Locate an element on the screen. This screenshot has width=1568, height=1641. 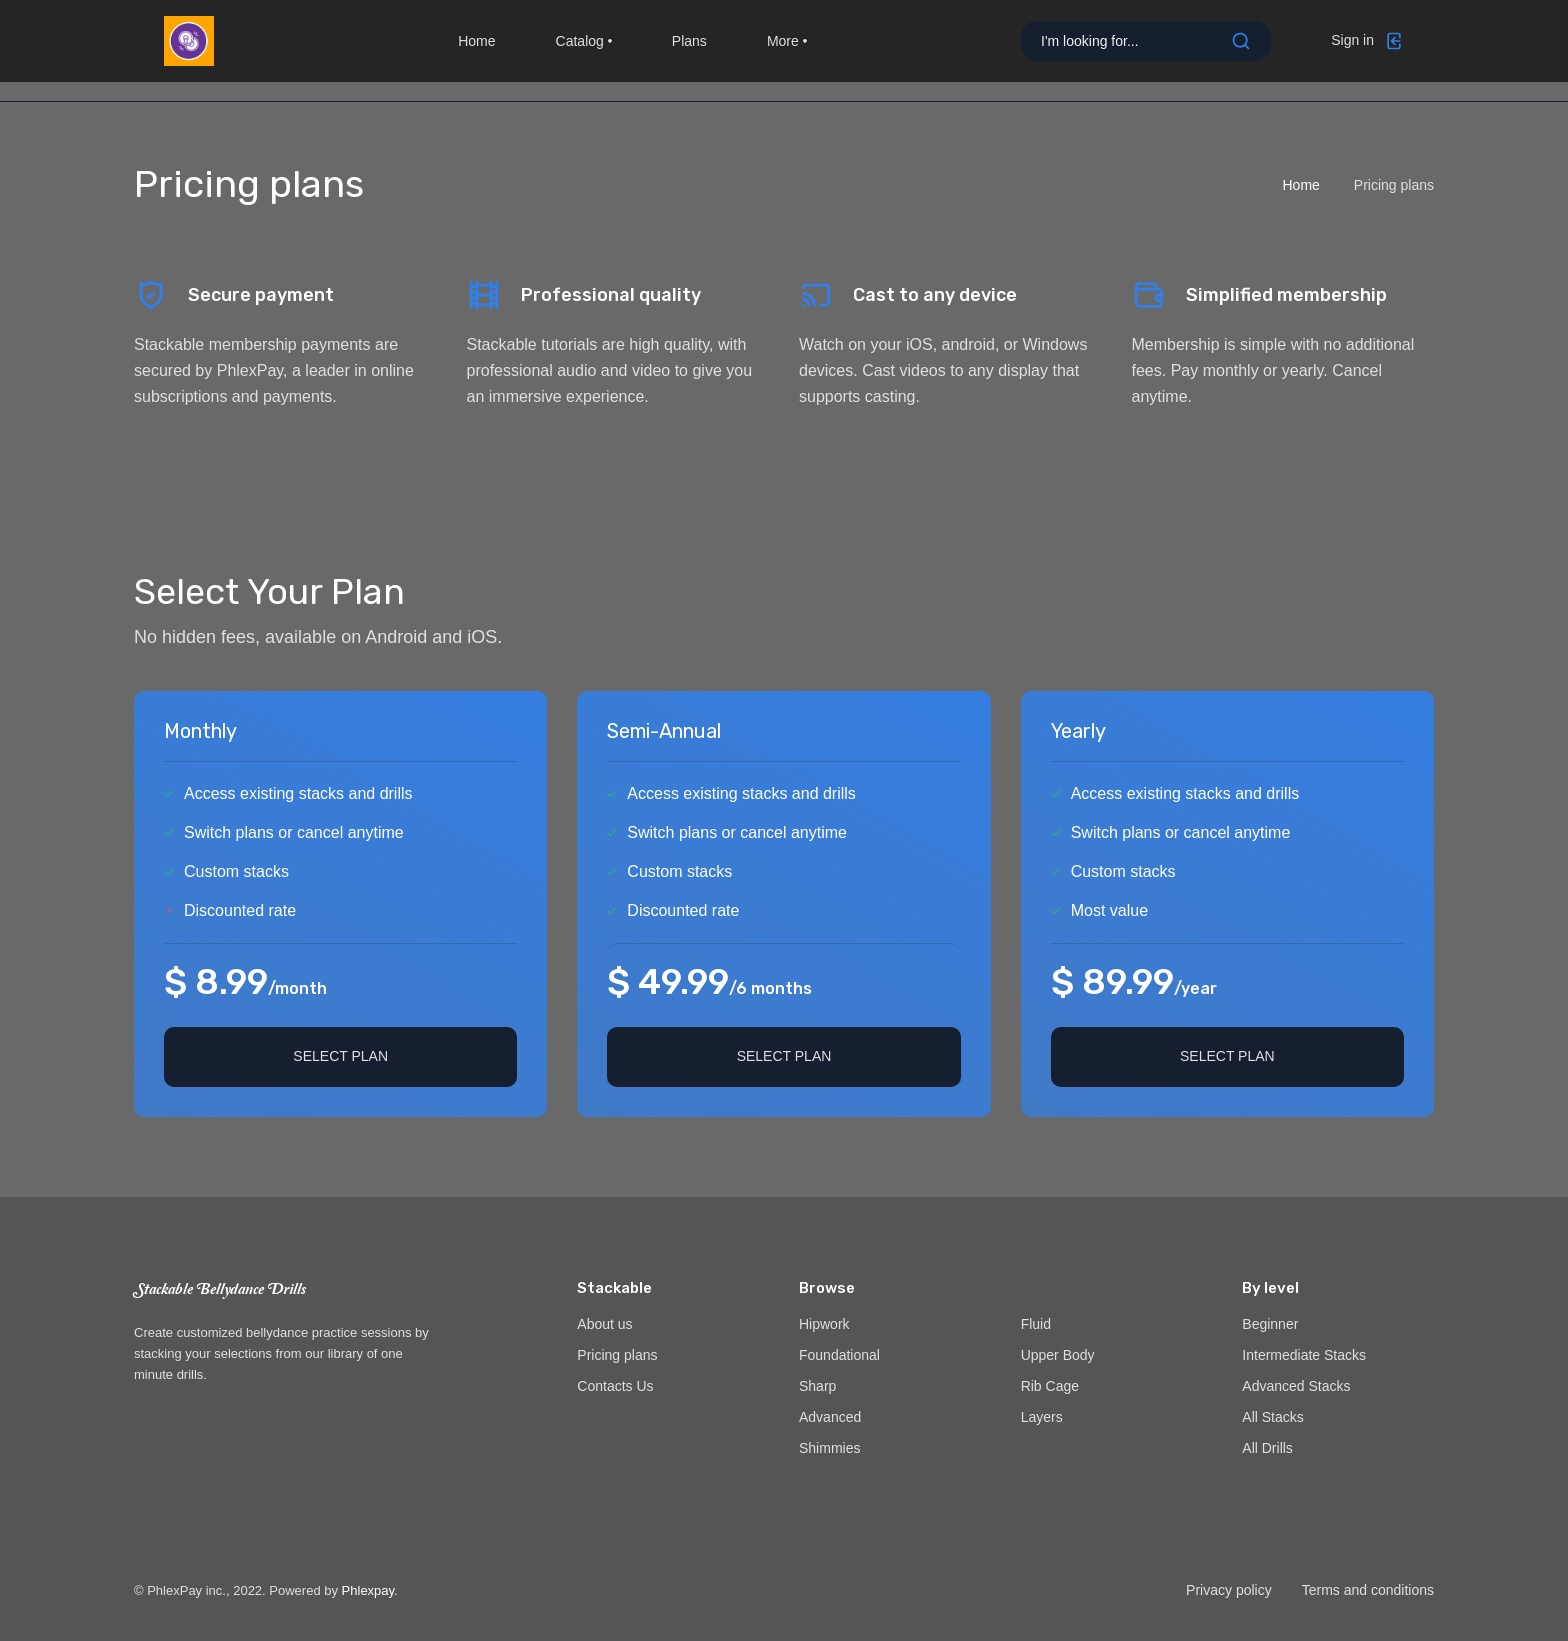
All Drills is located at coordinates (1267, 1448).